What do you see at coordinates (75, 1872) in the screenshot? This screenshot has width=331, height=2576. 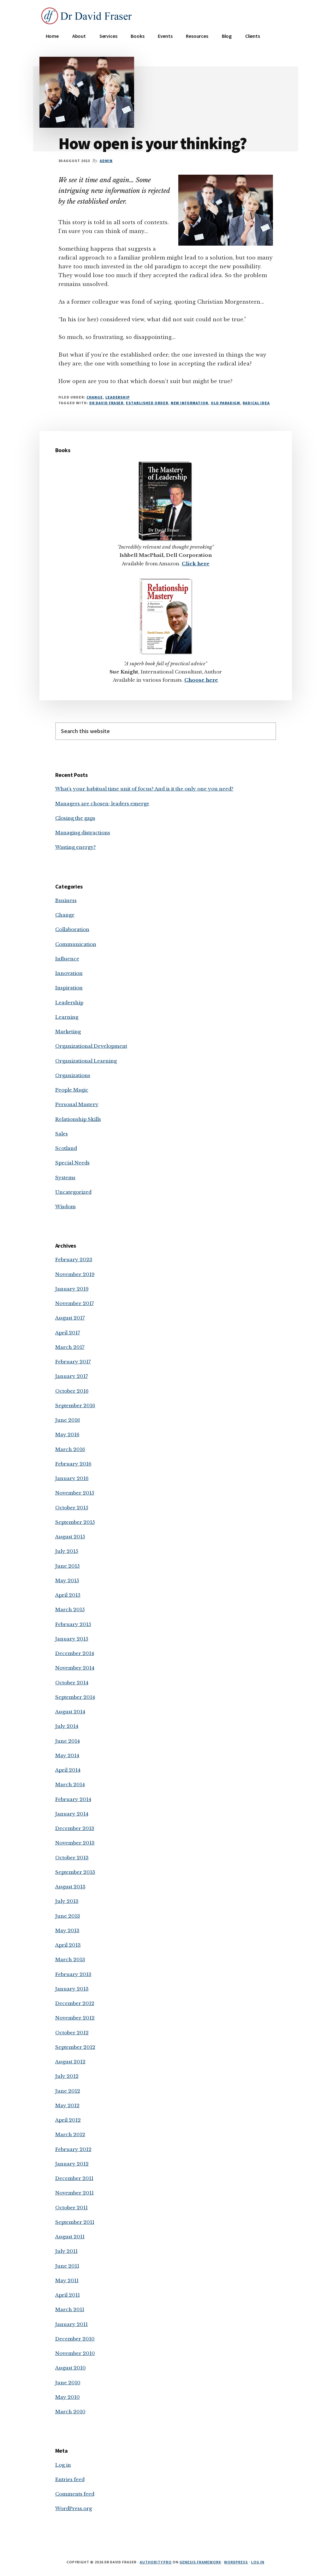 I see `September 2013` at bounding box center [75, 1872].